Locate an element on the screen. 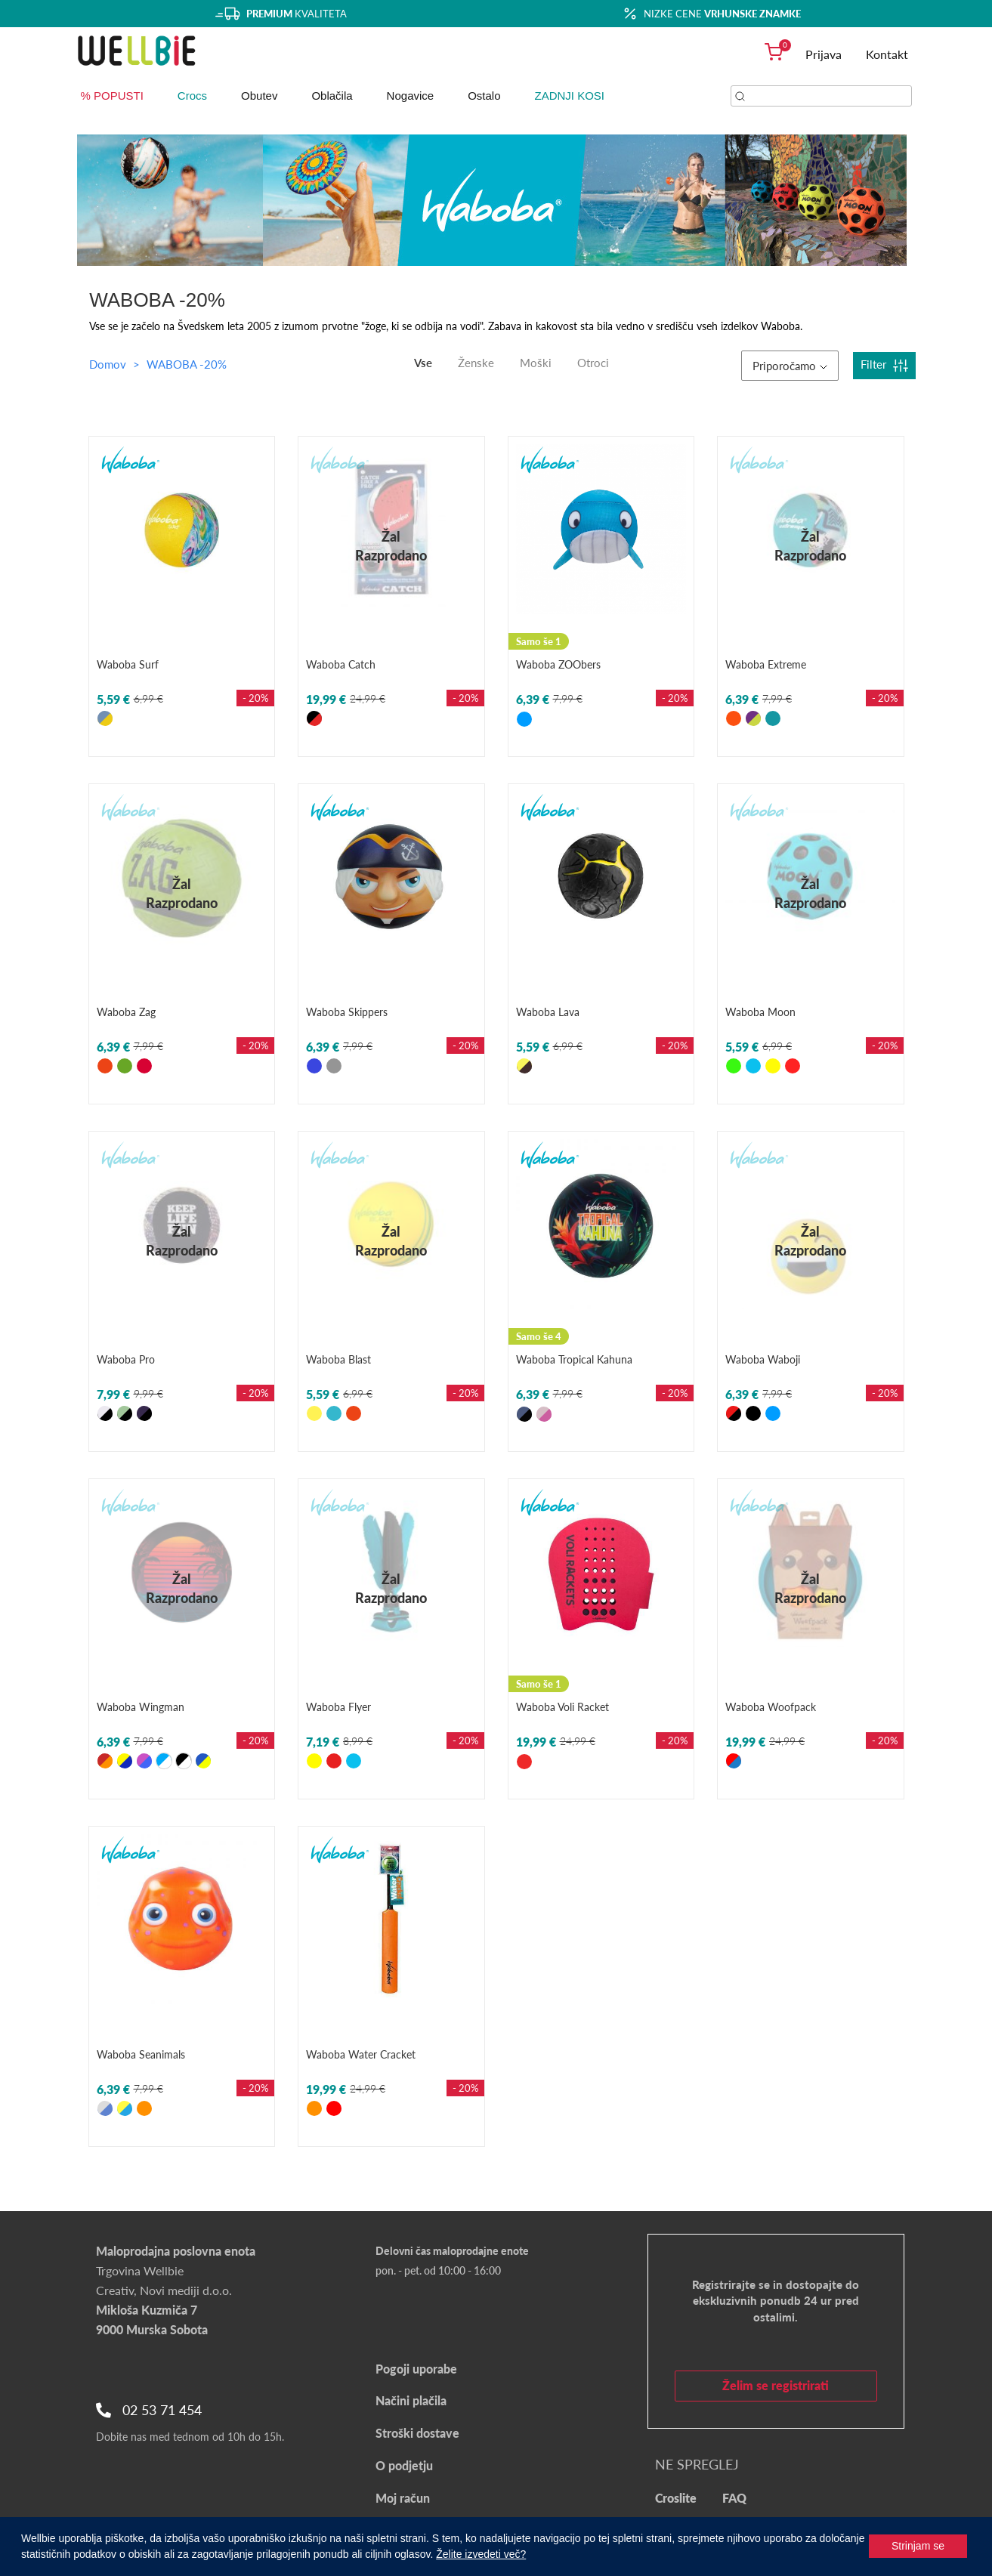  FAQ is located at coordinates (734, 2498).